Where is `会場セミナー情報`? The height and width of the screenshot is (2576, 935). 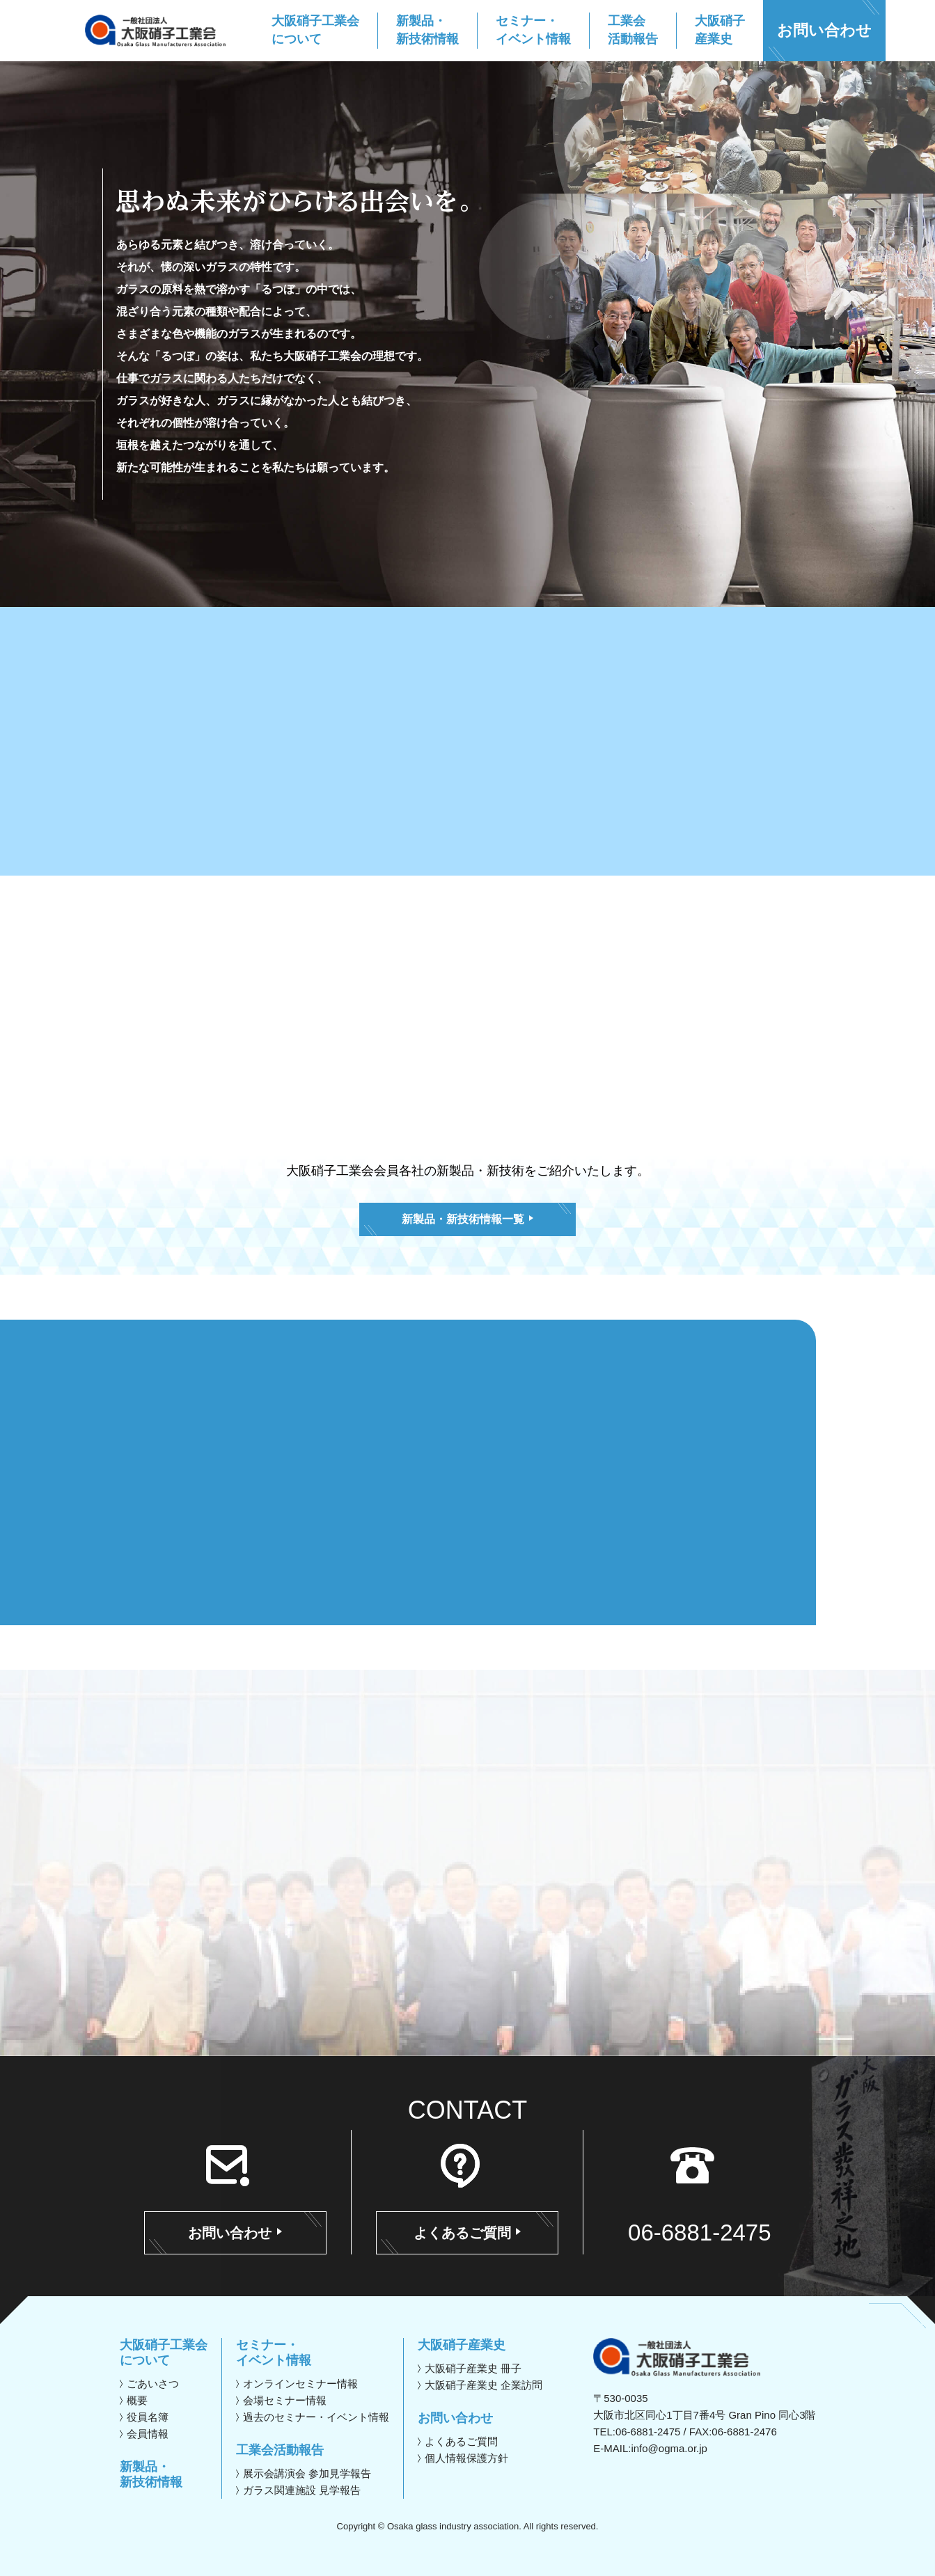 会場セミナー情報 is located at coordinates (285, 2400).